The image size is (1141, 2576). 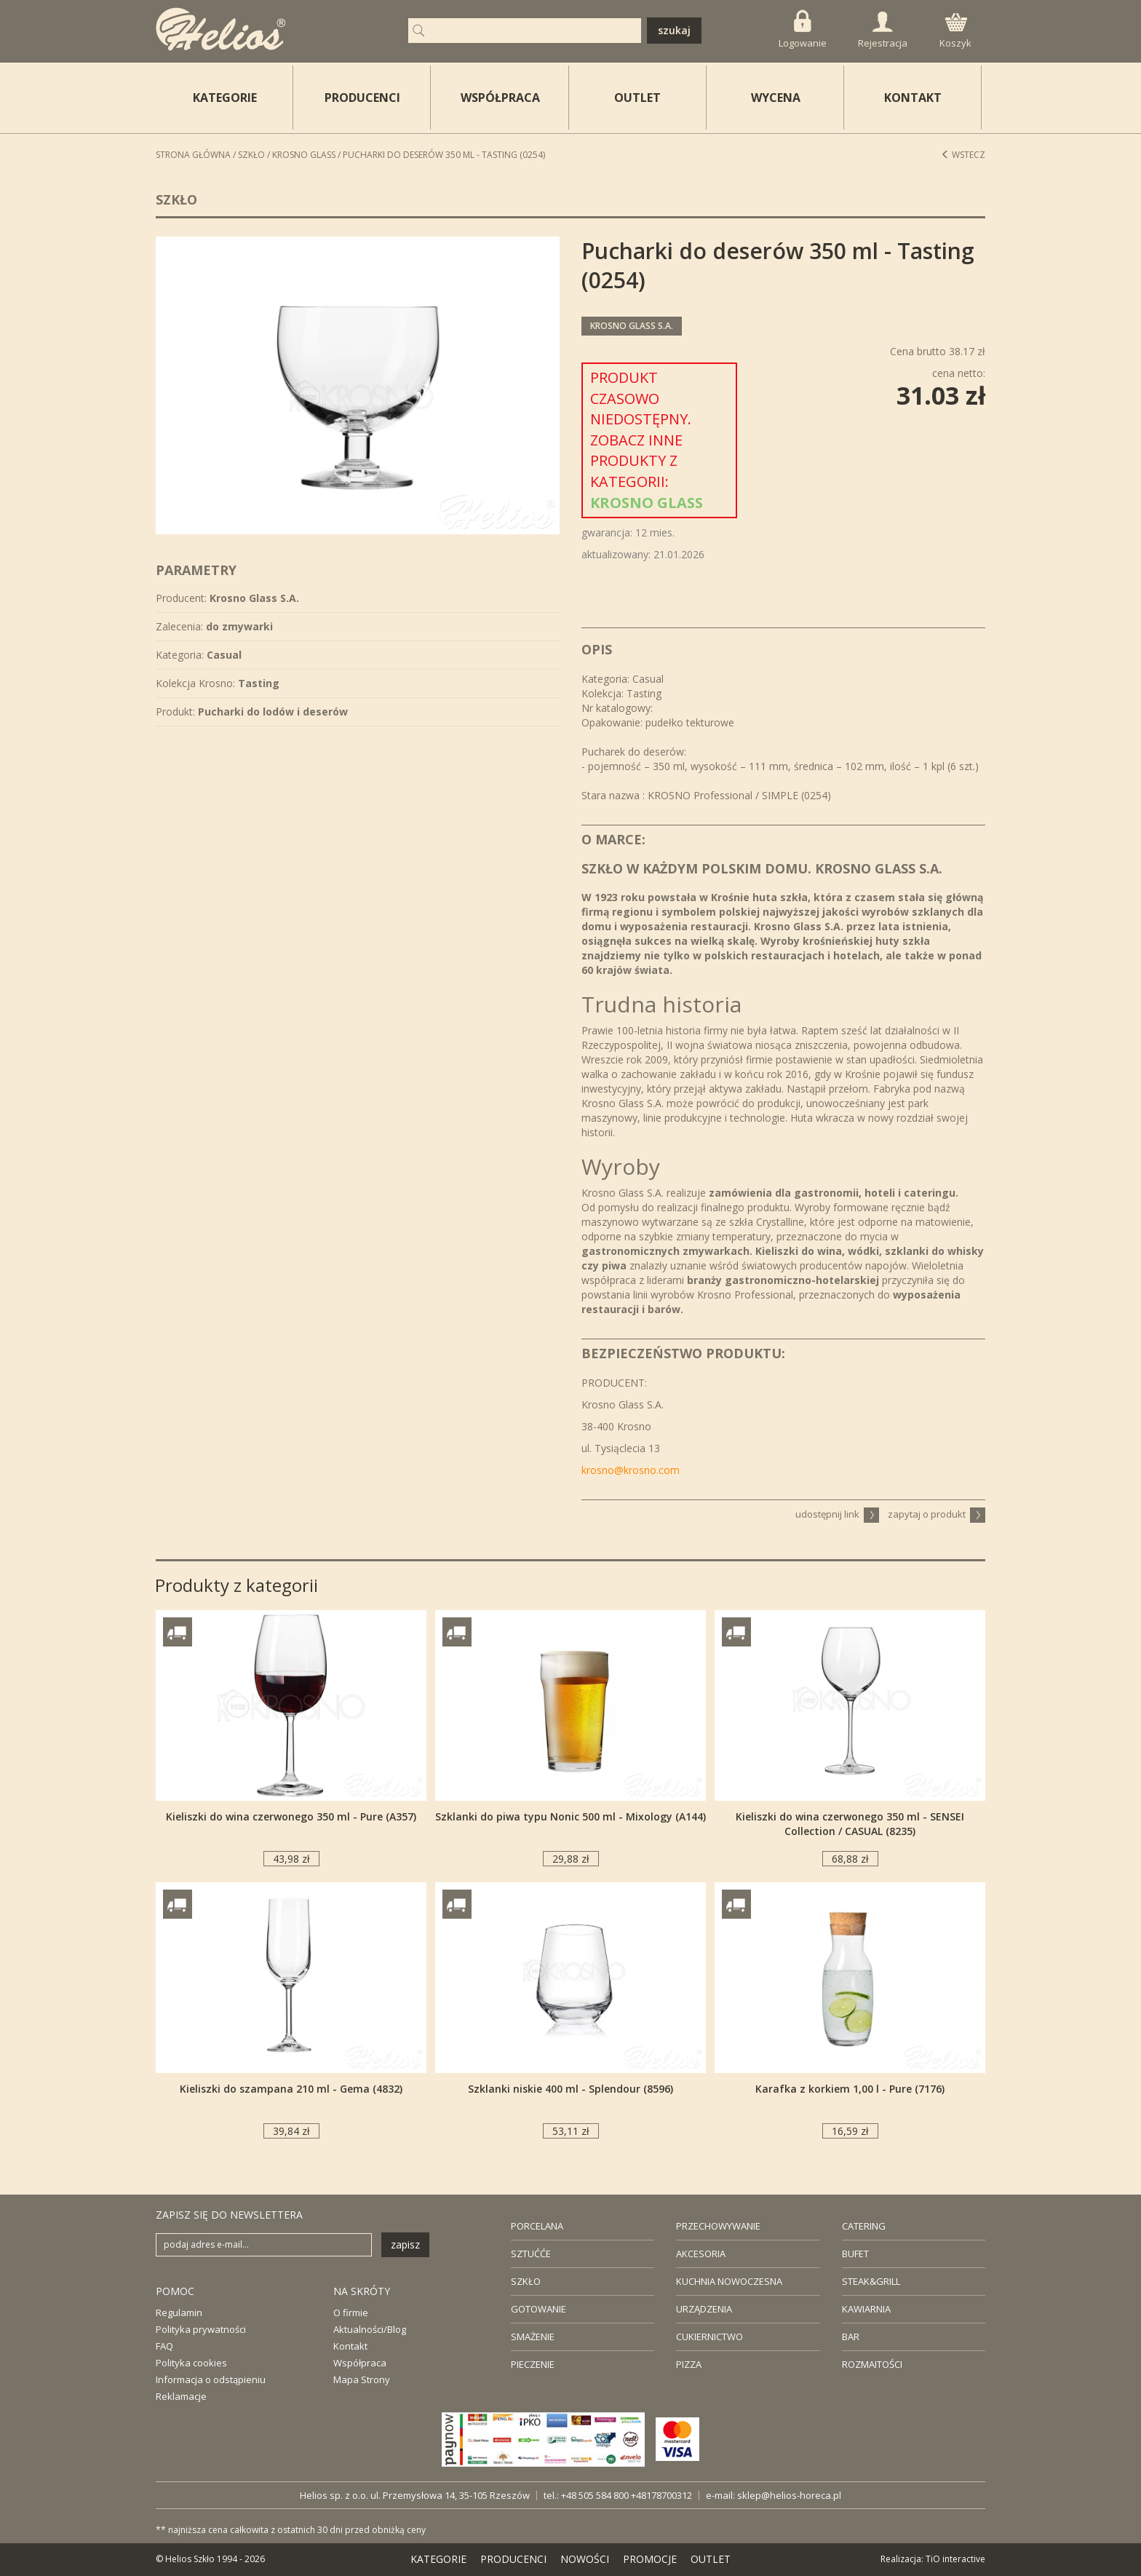 What do you see at coordinates (630, 1470) in the screenshot?
I see `krosno@krosno.com` at bounding box center [630, 1470].